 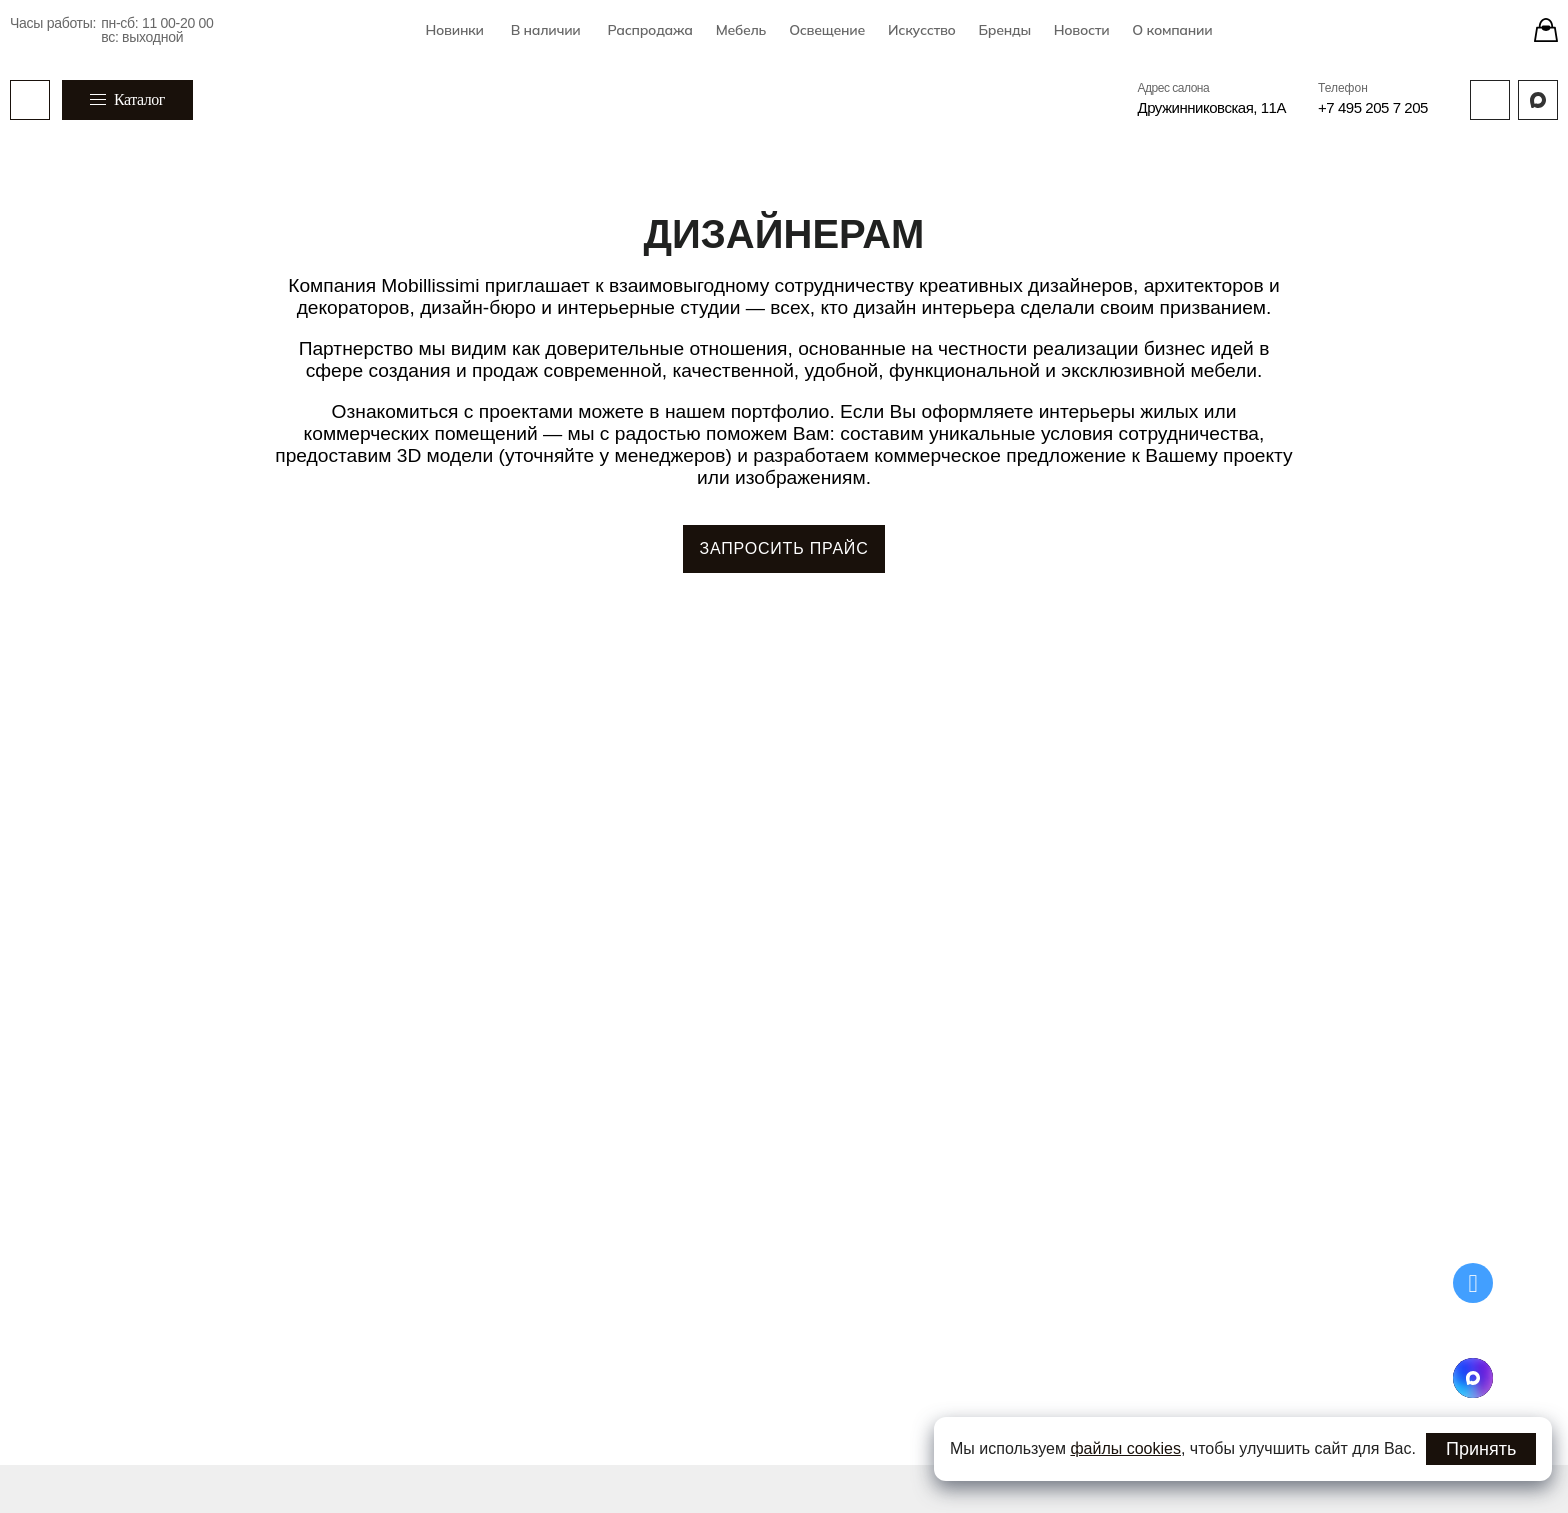 I want to click on файлы cookies, so click(x=1125, y=1448).